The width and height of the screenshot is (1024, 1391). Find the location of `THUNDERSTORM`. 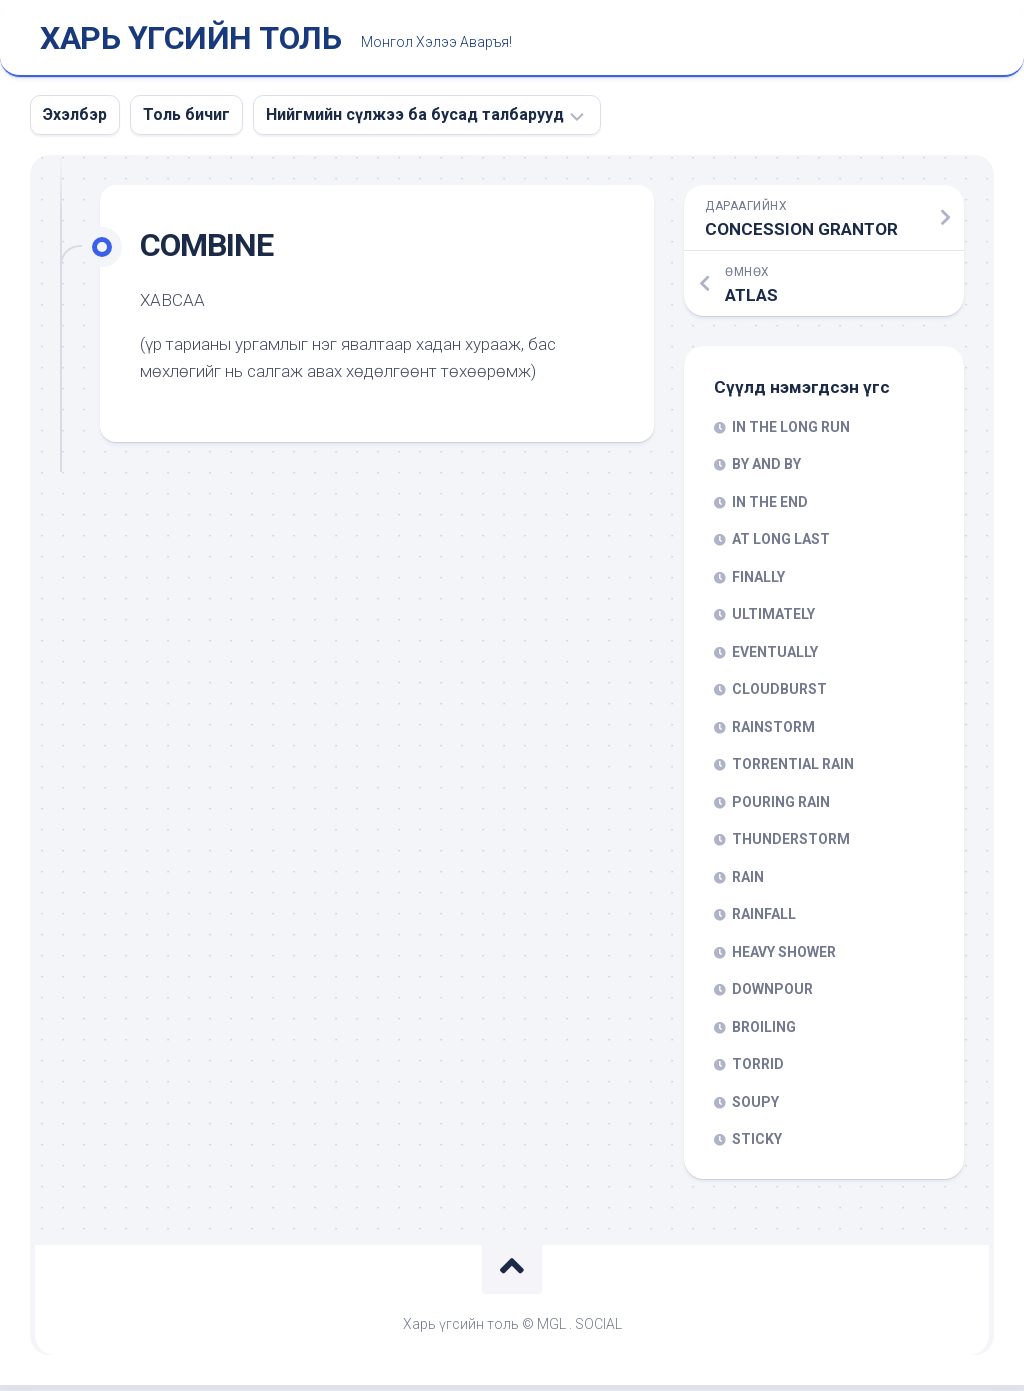

THUNDERSTORM is located at coordinates (791, 845).